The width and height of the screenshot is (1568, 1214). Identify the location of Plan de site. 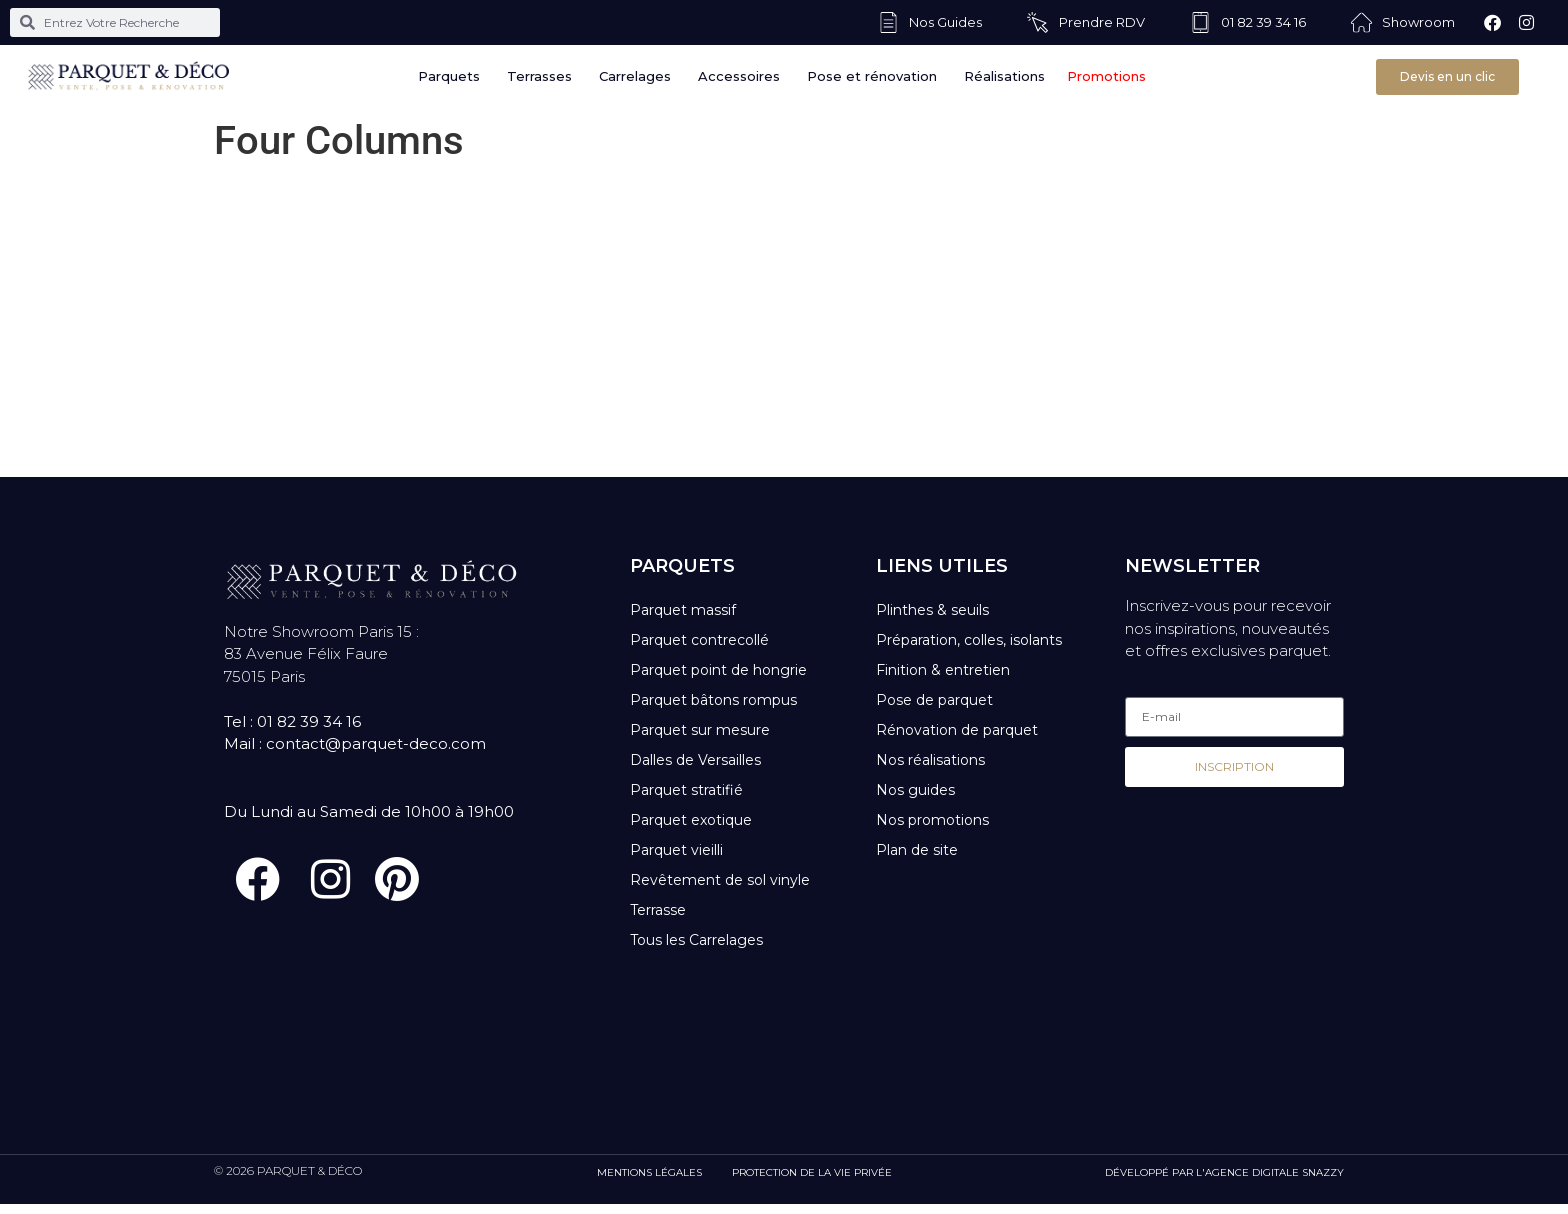
(917, 850).